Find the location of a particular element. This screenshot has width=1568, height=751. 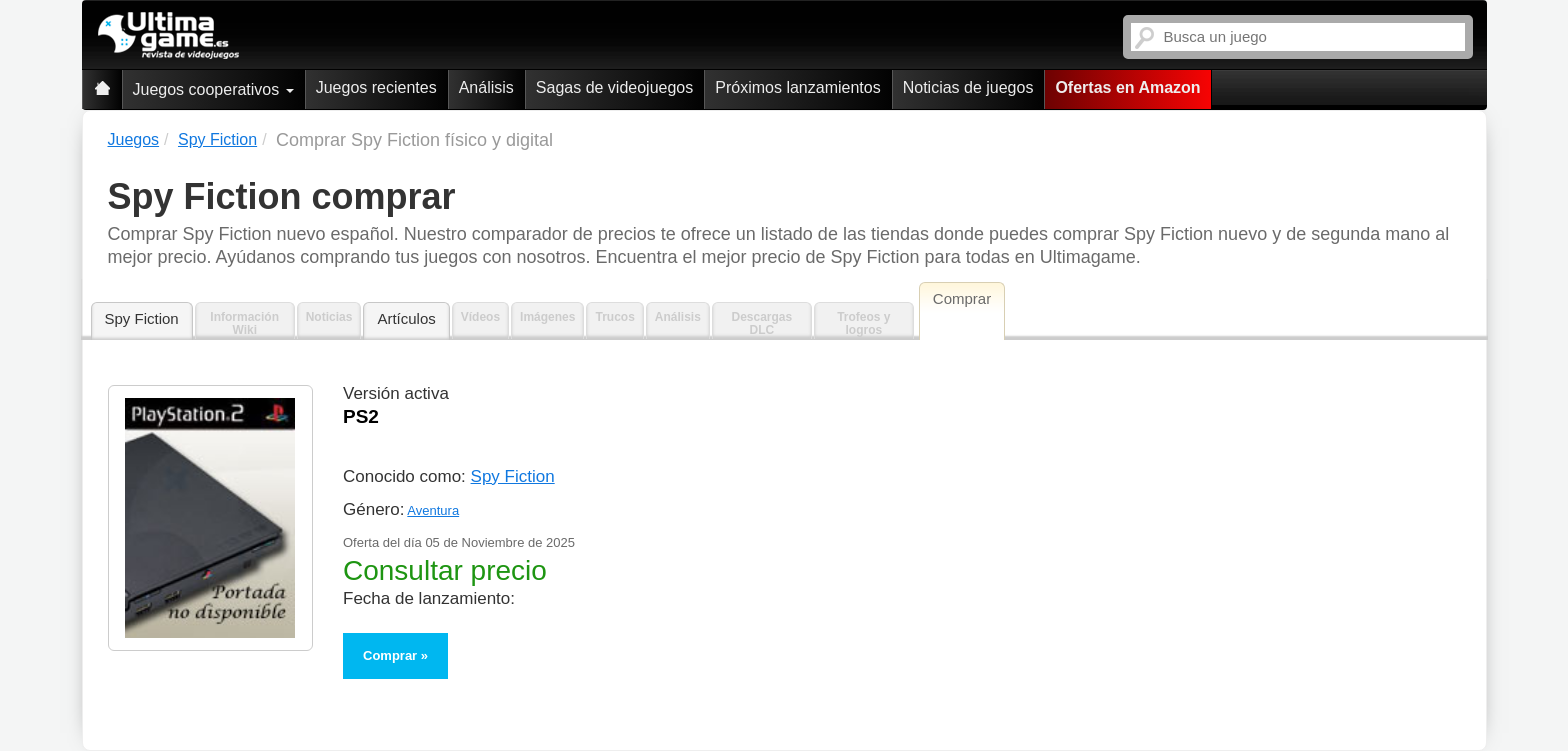

Juegos recientes is located at coordinates (376, 87).